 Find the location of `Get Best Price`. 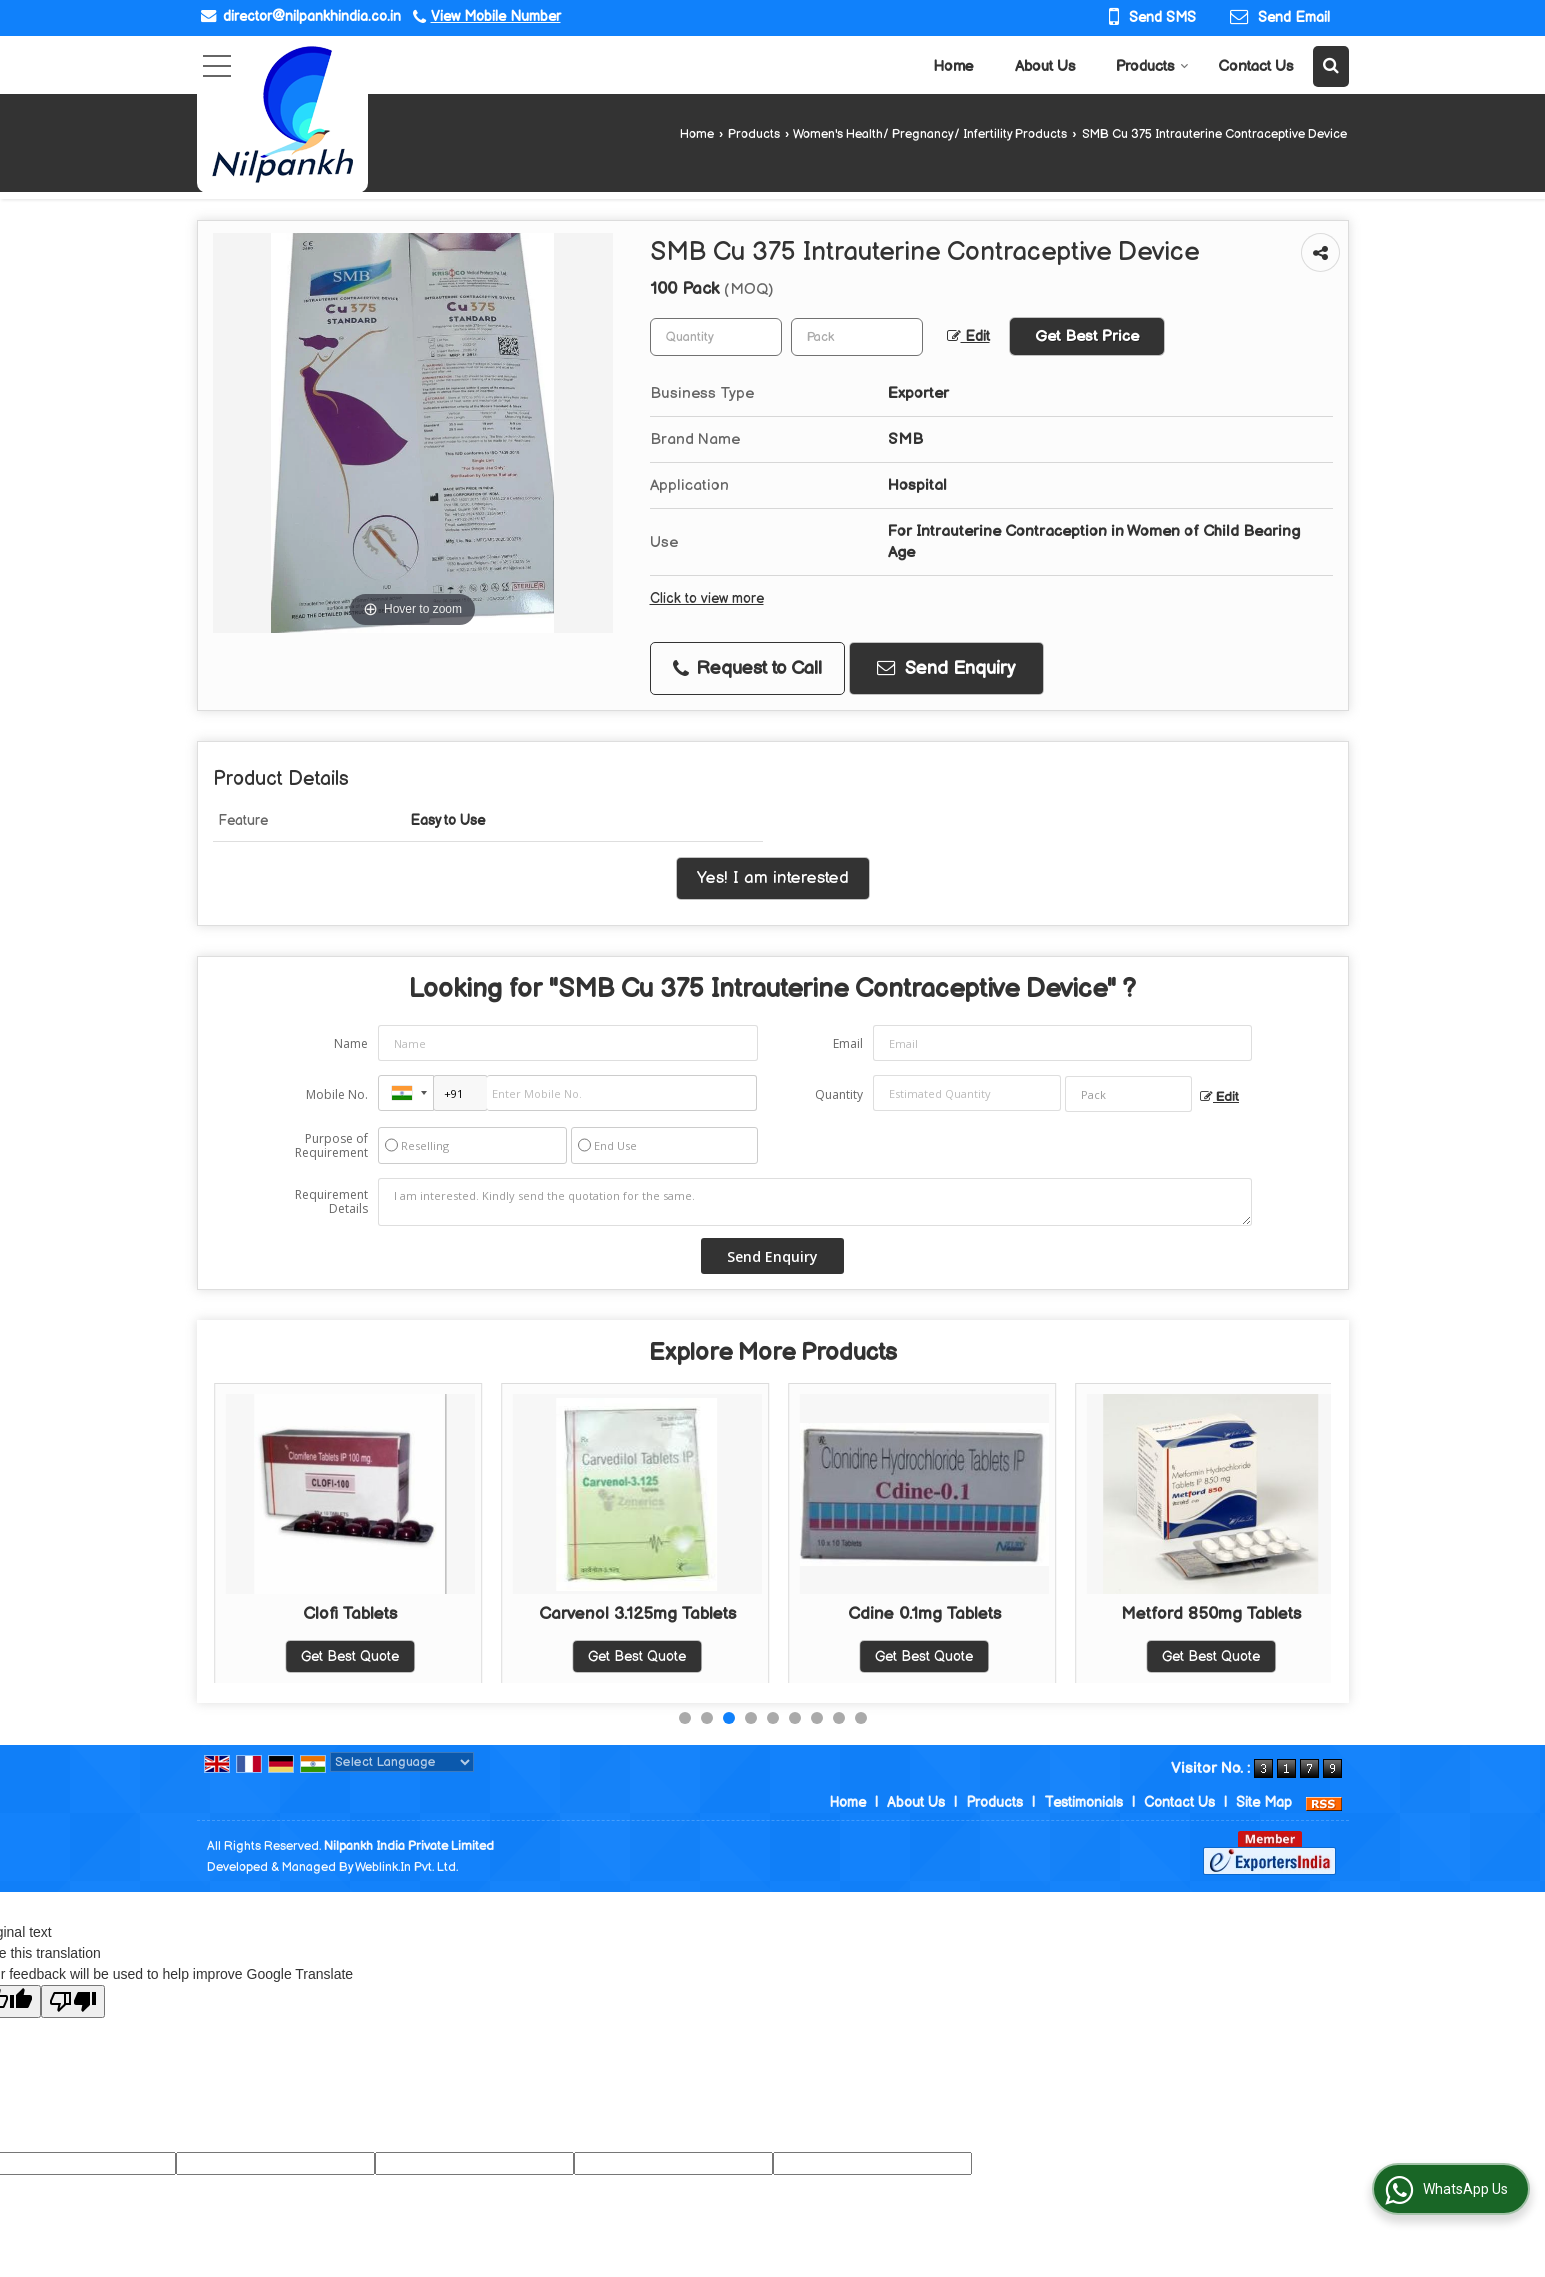

Get Best Price is located at coordinates (1087, 336).